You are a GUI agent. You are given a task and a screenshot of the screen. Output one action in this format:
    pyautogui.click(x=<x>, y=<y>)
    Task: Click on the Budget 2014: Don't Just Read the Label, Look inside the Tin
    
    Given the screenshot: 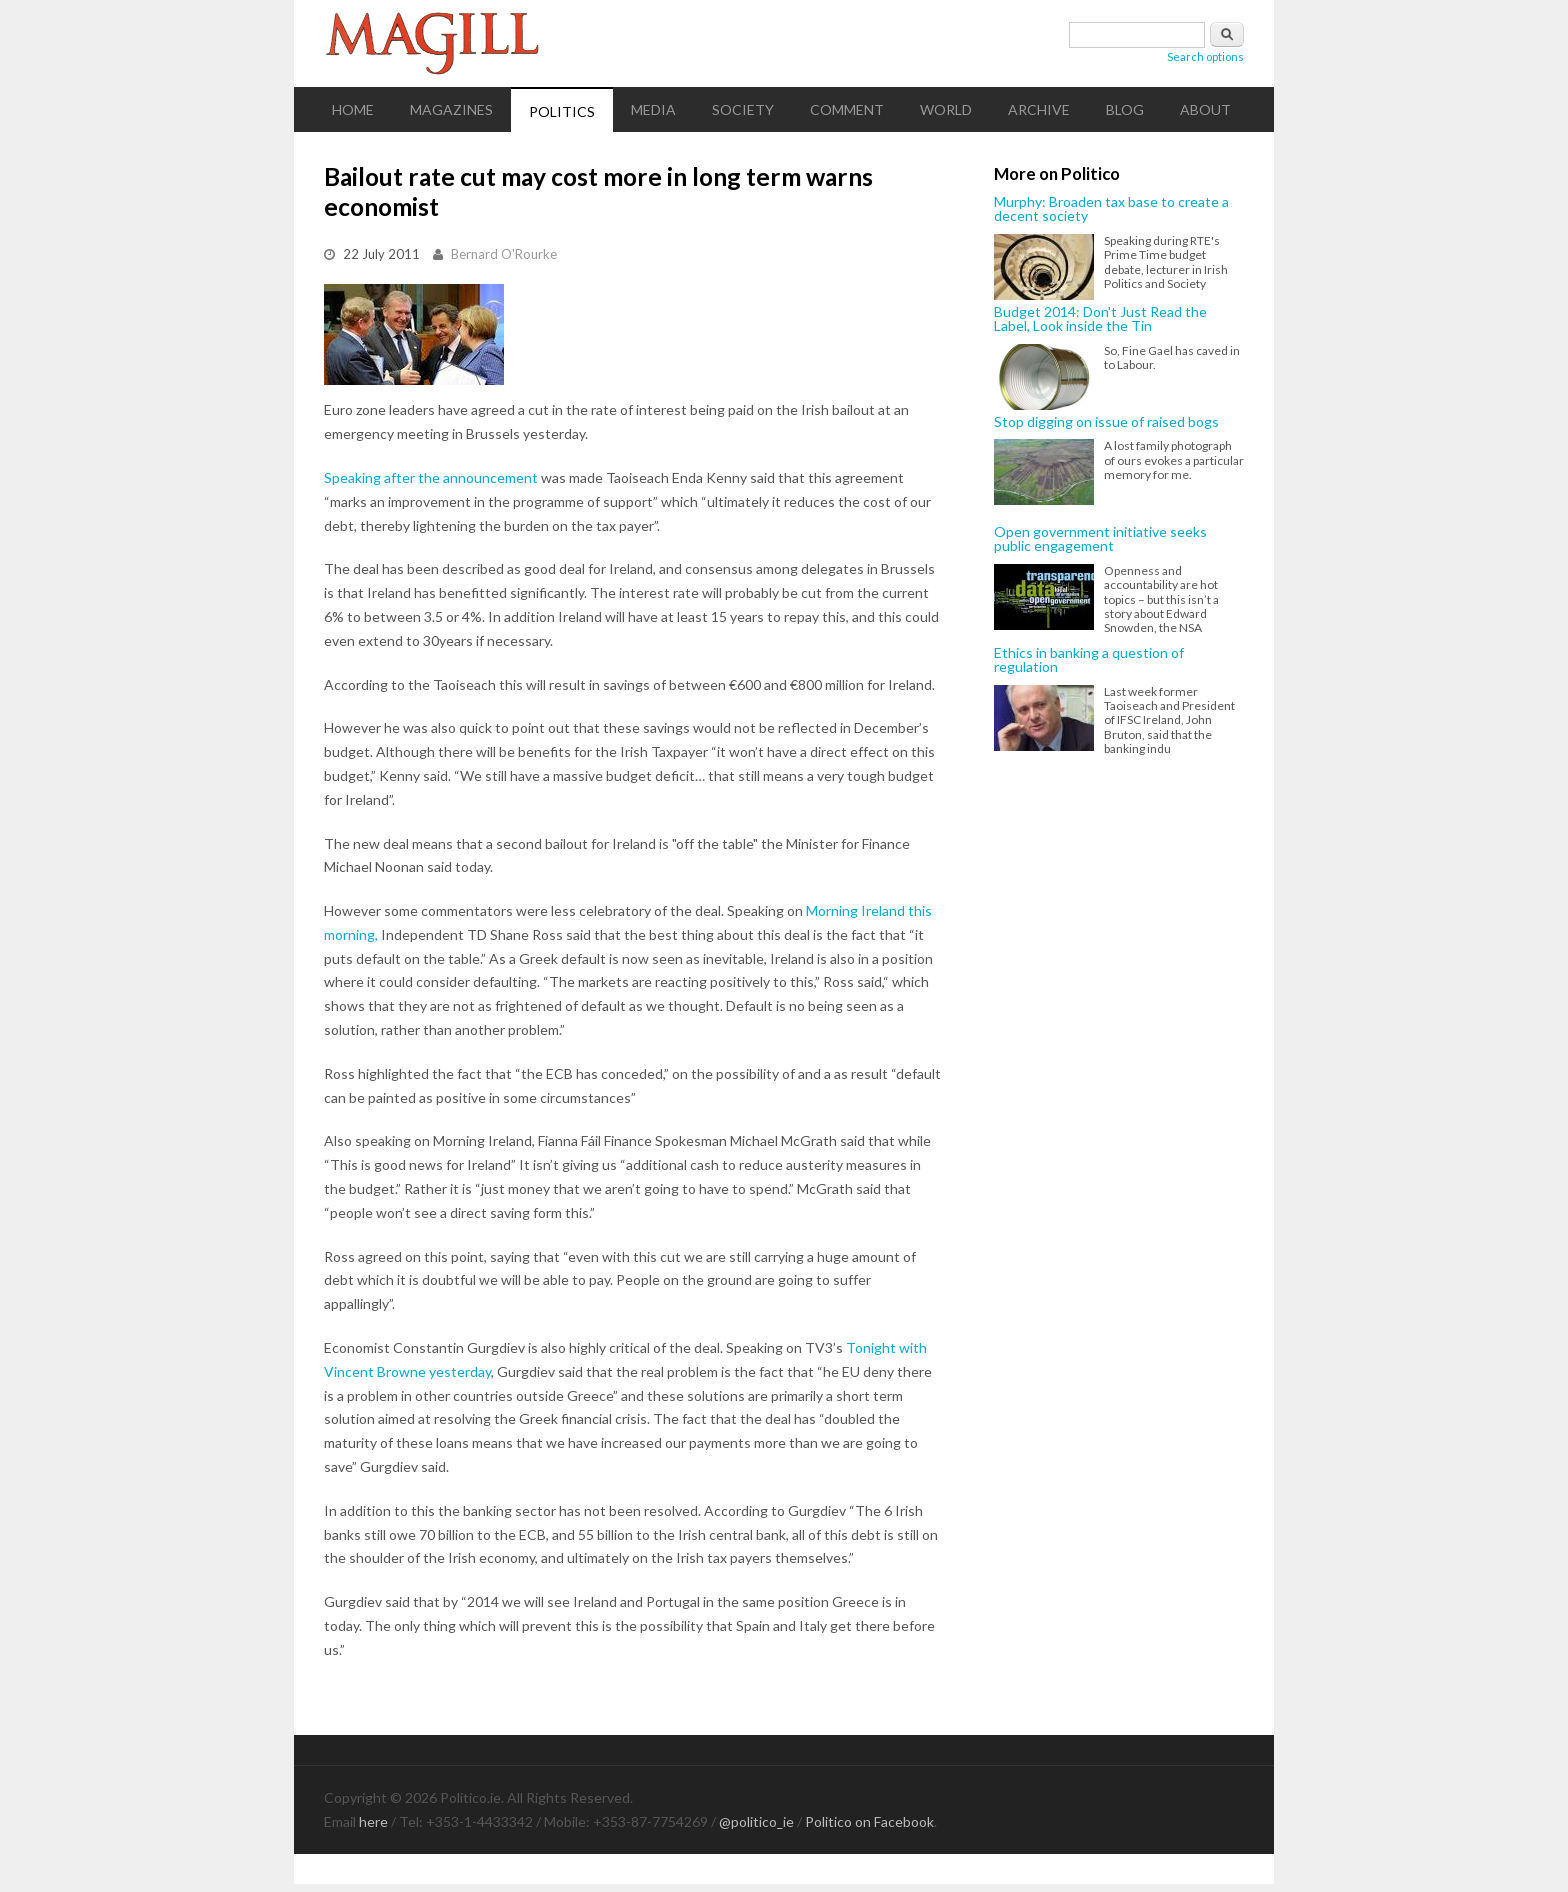 What is the action you would take?
    pyautogui.click(x=1100, y=319)
    